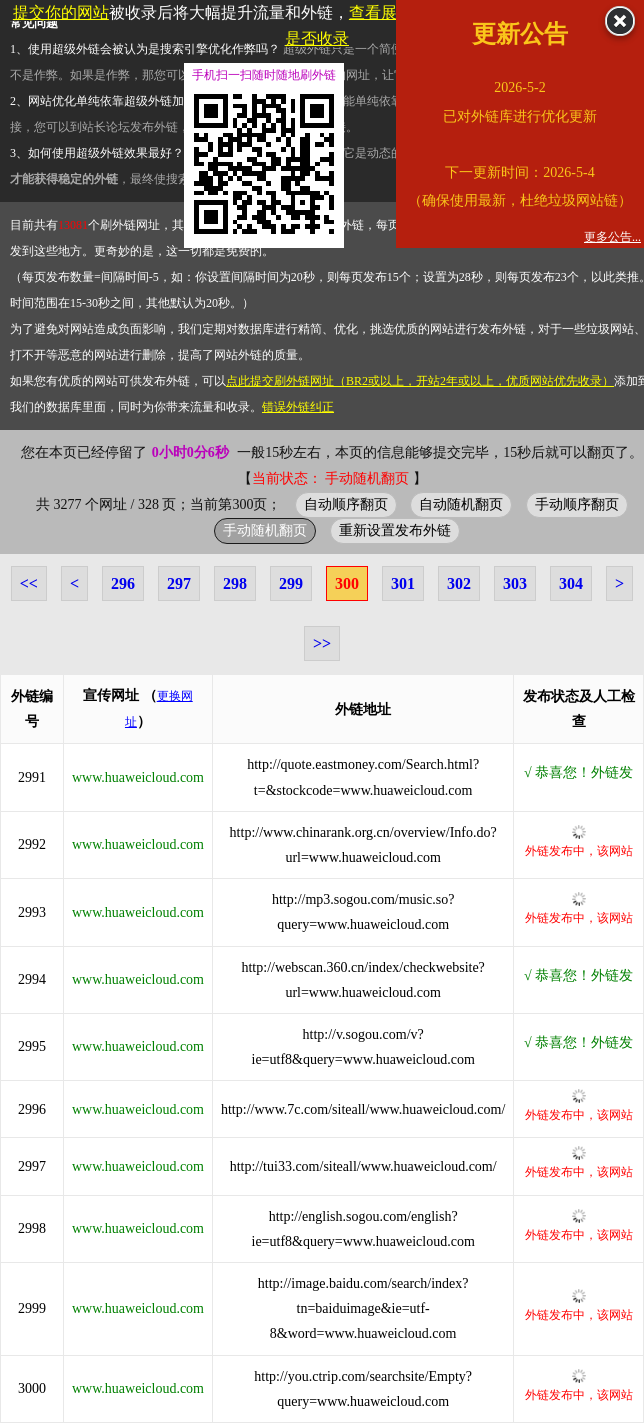  Describe the element at coordinates (515, 583) in the screenshot. I see `303` at that location.